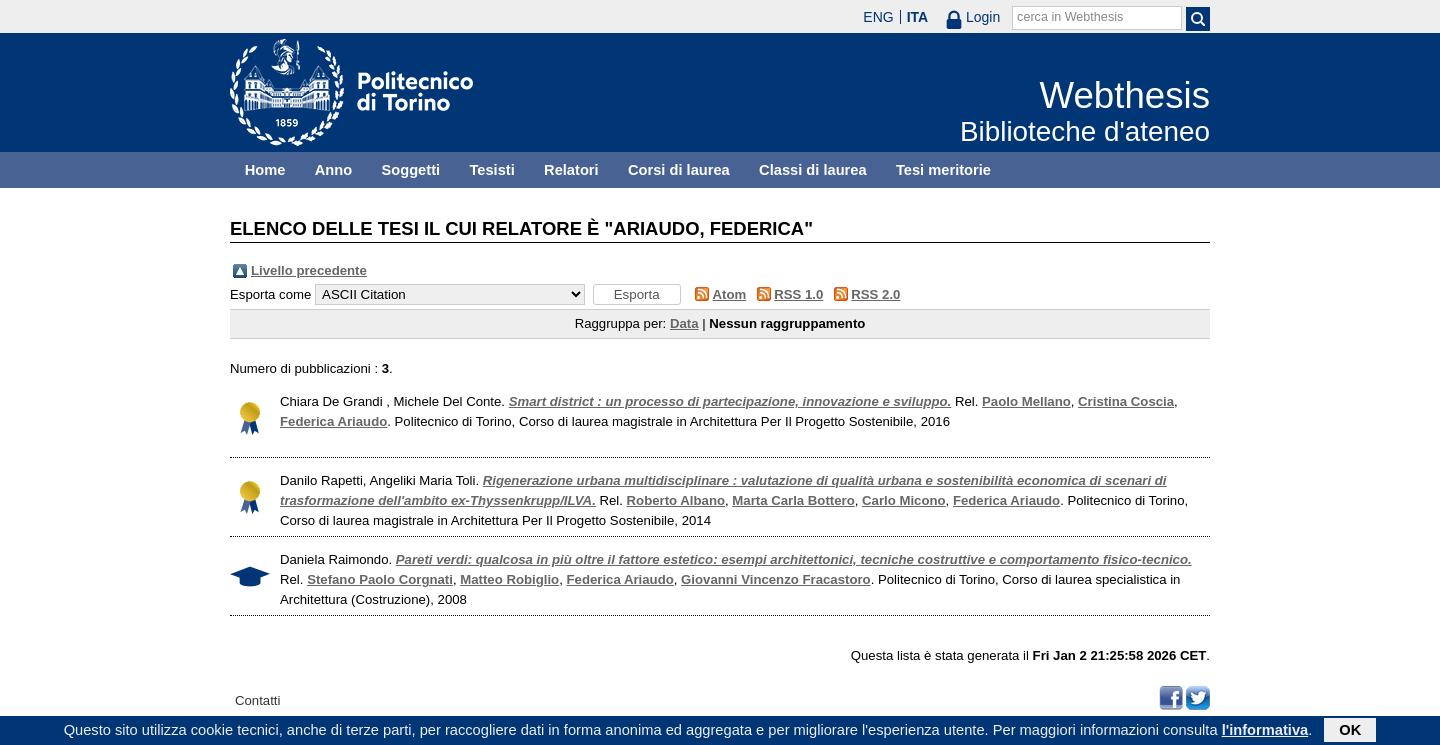 The height and width of the screenshot is (745, 1440). Describe the element at coordinates (878, 17) in the screenshot. I see `ENG` at that location.